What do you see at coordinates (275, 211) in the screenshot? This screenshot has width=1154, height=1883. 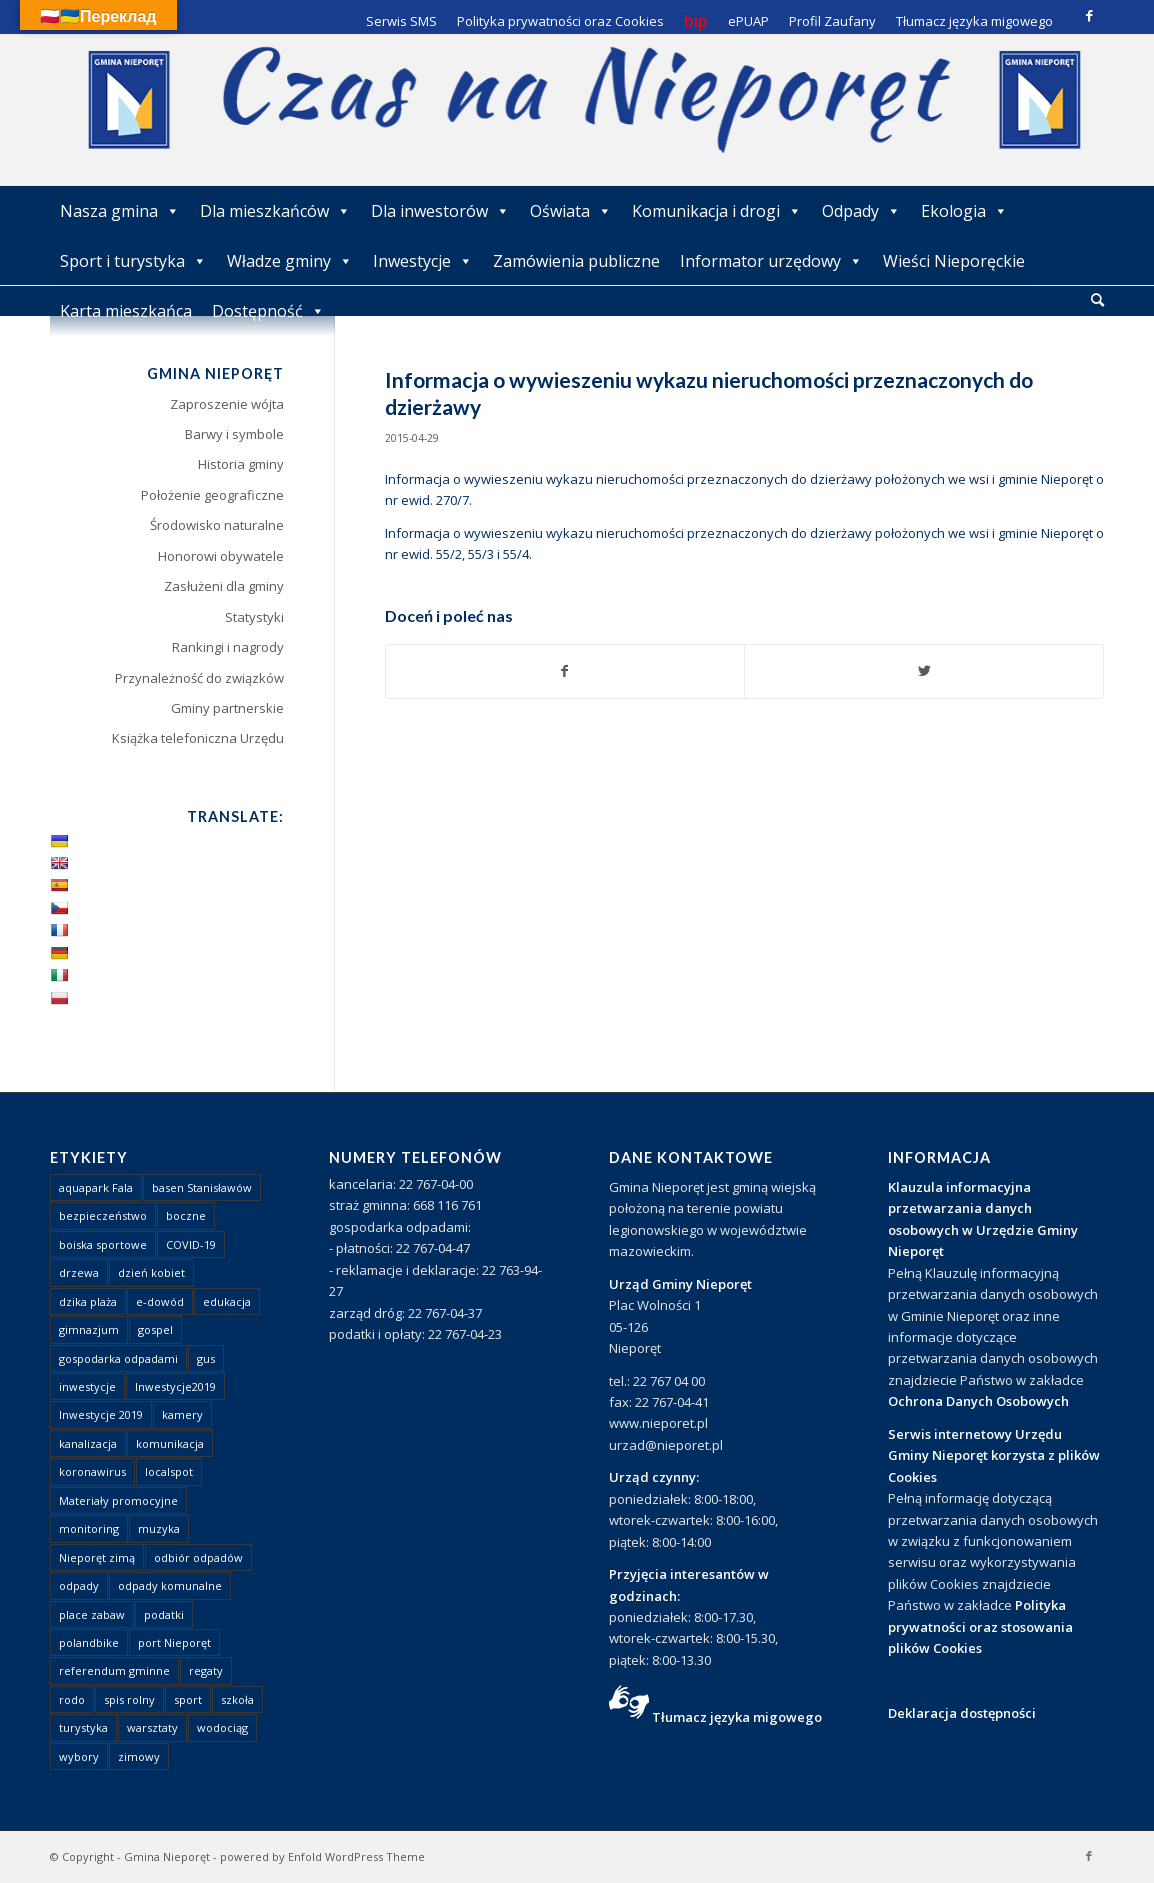 I see `Dla mieszkańców` at bounding box center [275, 211].